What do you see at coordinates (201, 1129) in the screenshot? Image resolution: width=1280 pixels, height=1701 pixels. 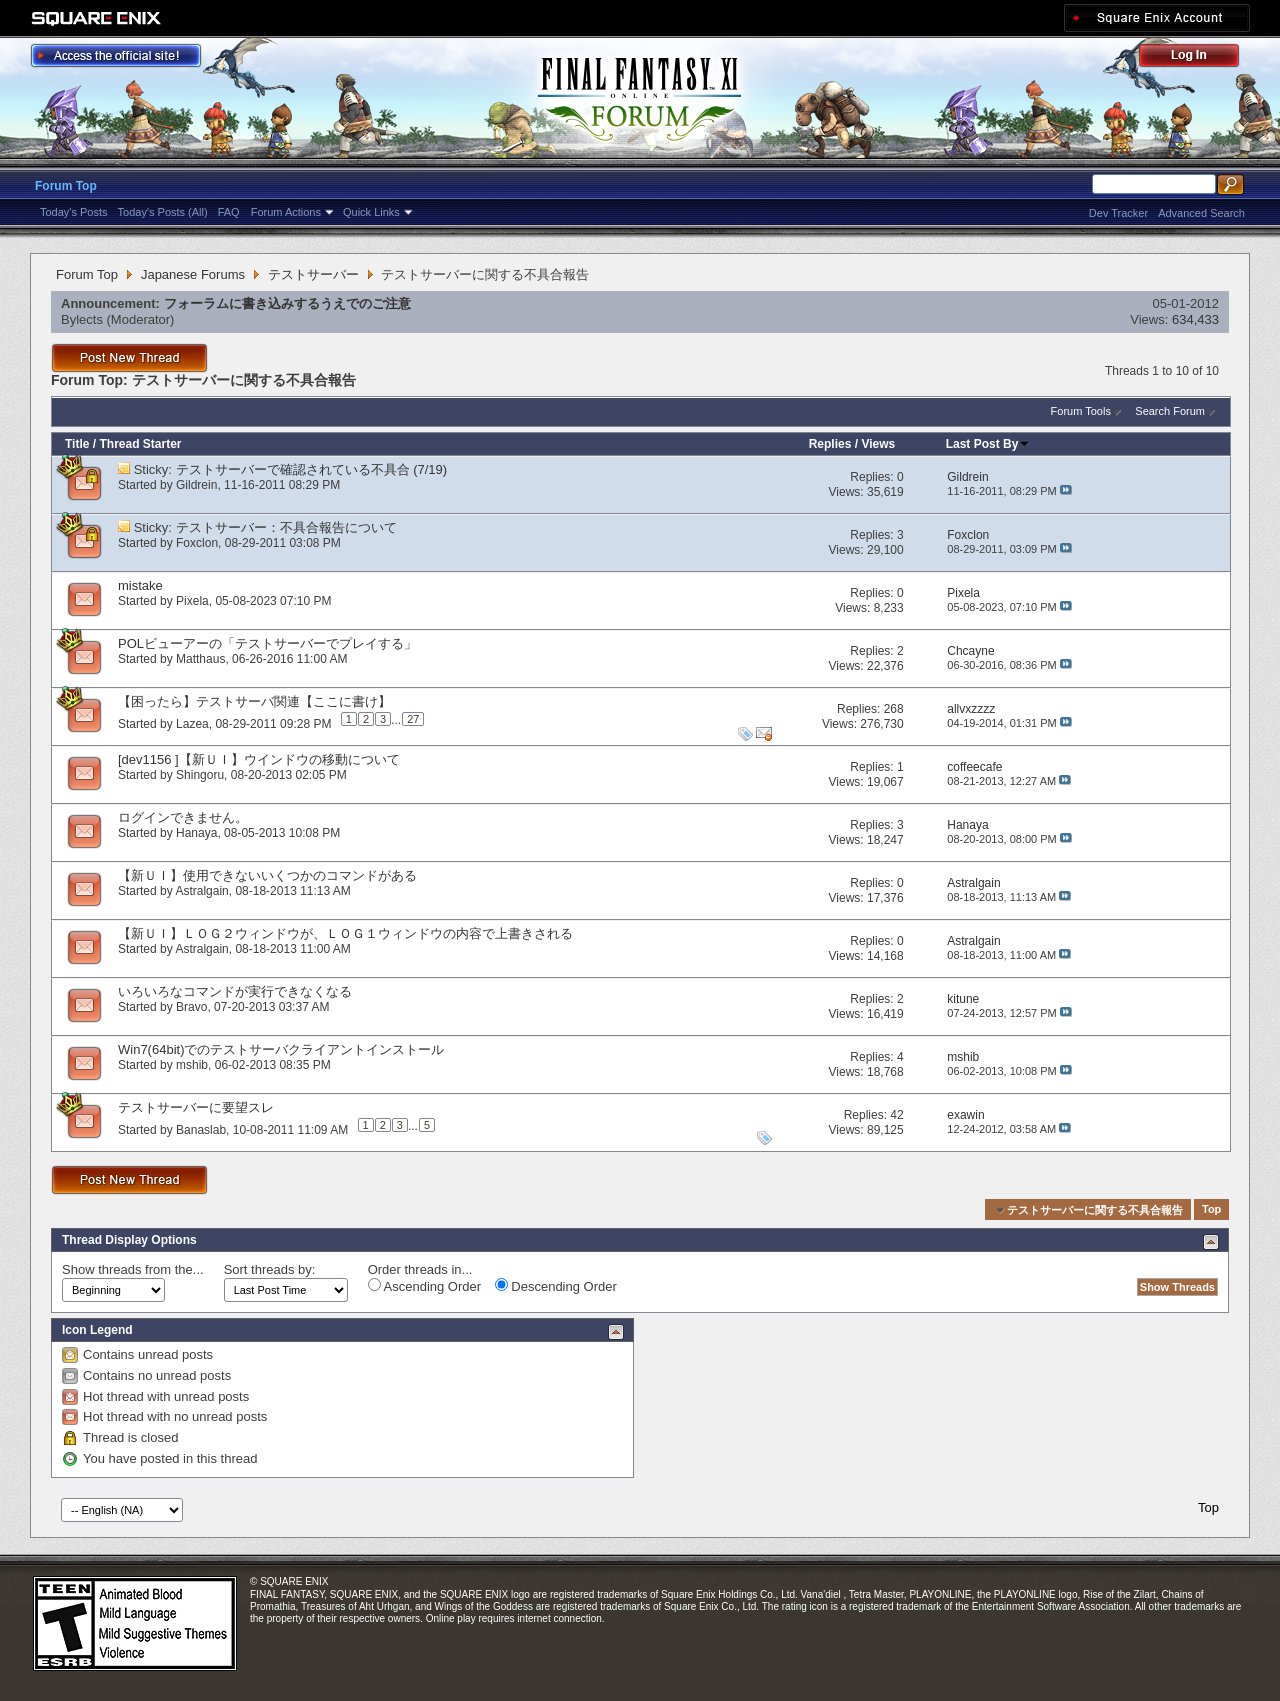 I see `Banaslab` at bounding box center [201, 1129].